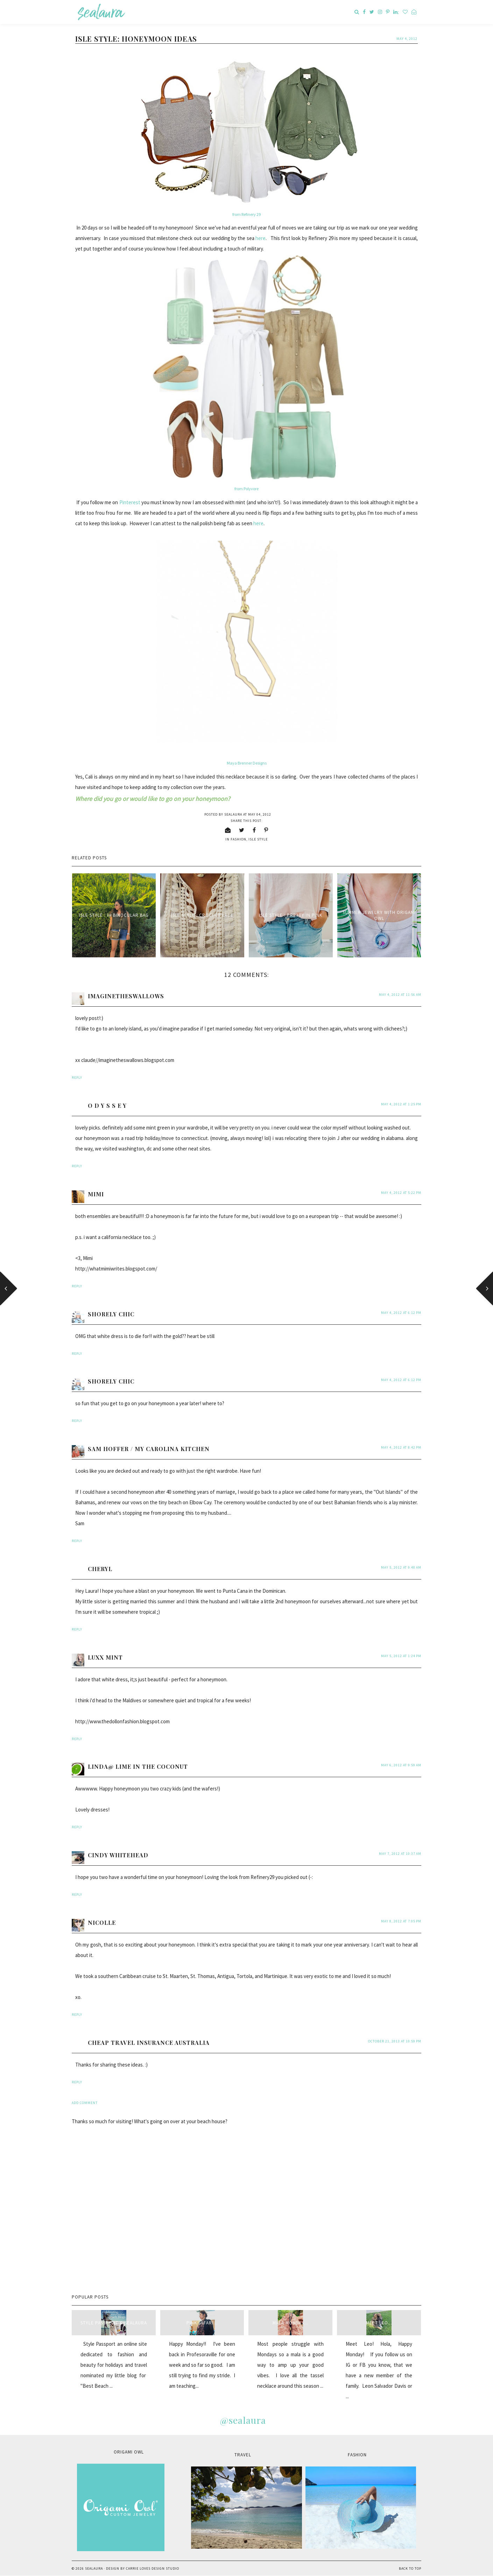 This screenshot has height=2576, width=493. Describe the element at coordinates (94, 2568) in the screenshot. I see `sealaura` at that location.